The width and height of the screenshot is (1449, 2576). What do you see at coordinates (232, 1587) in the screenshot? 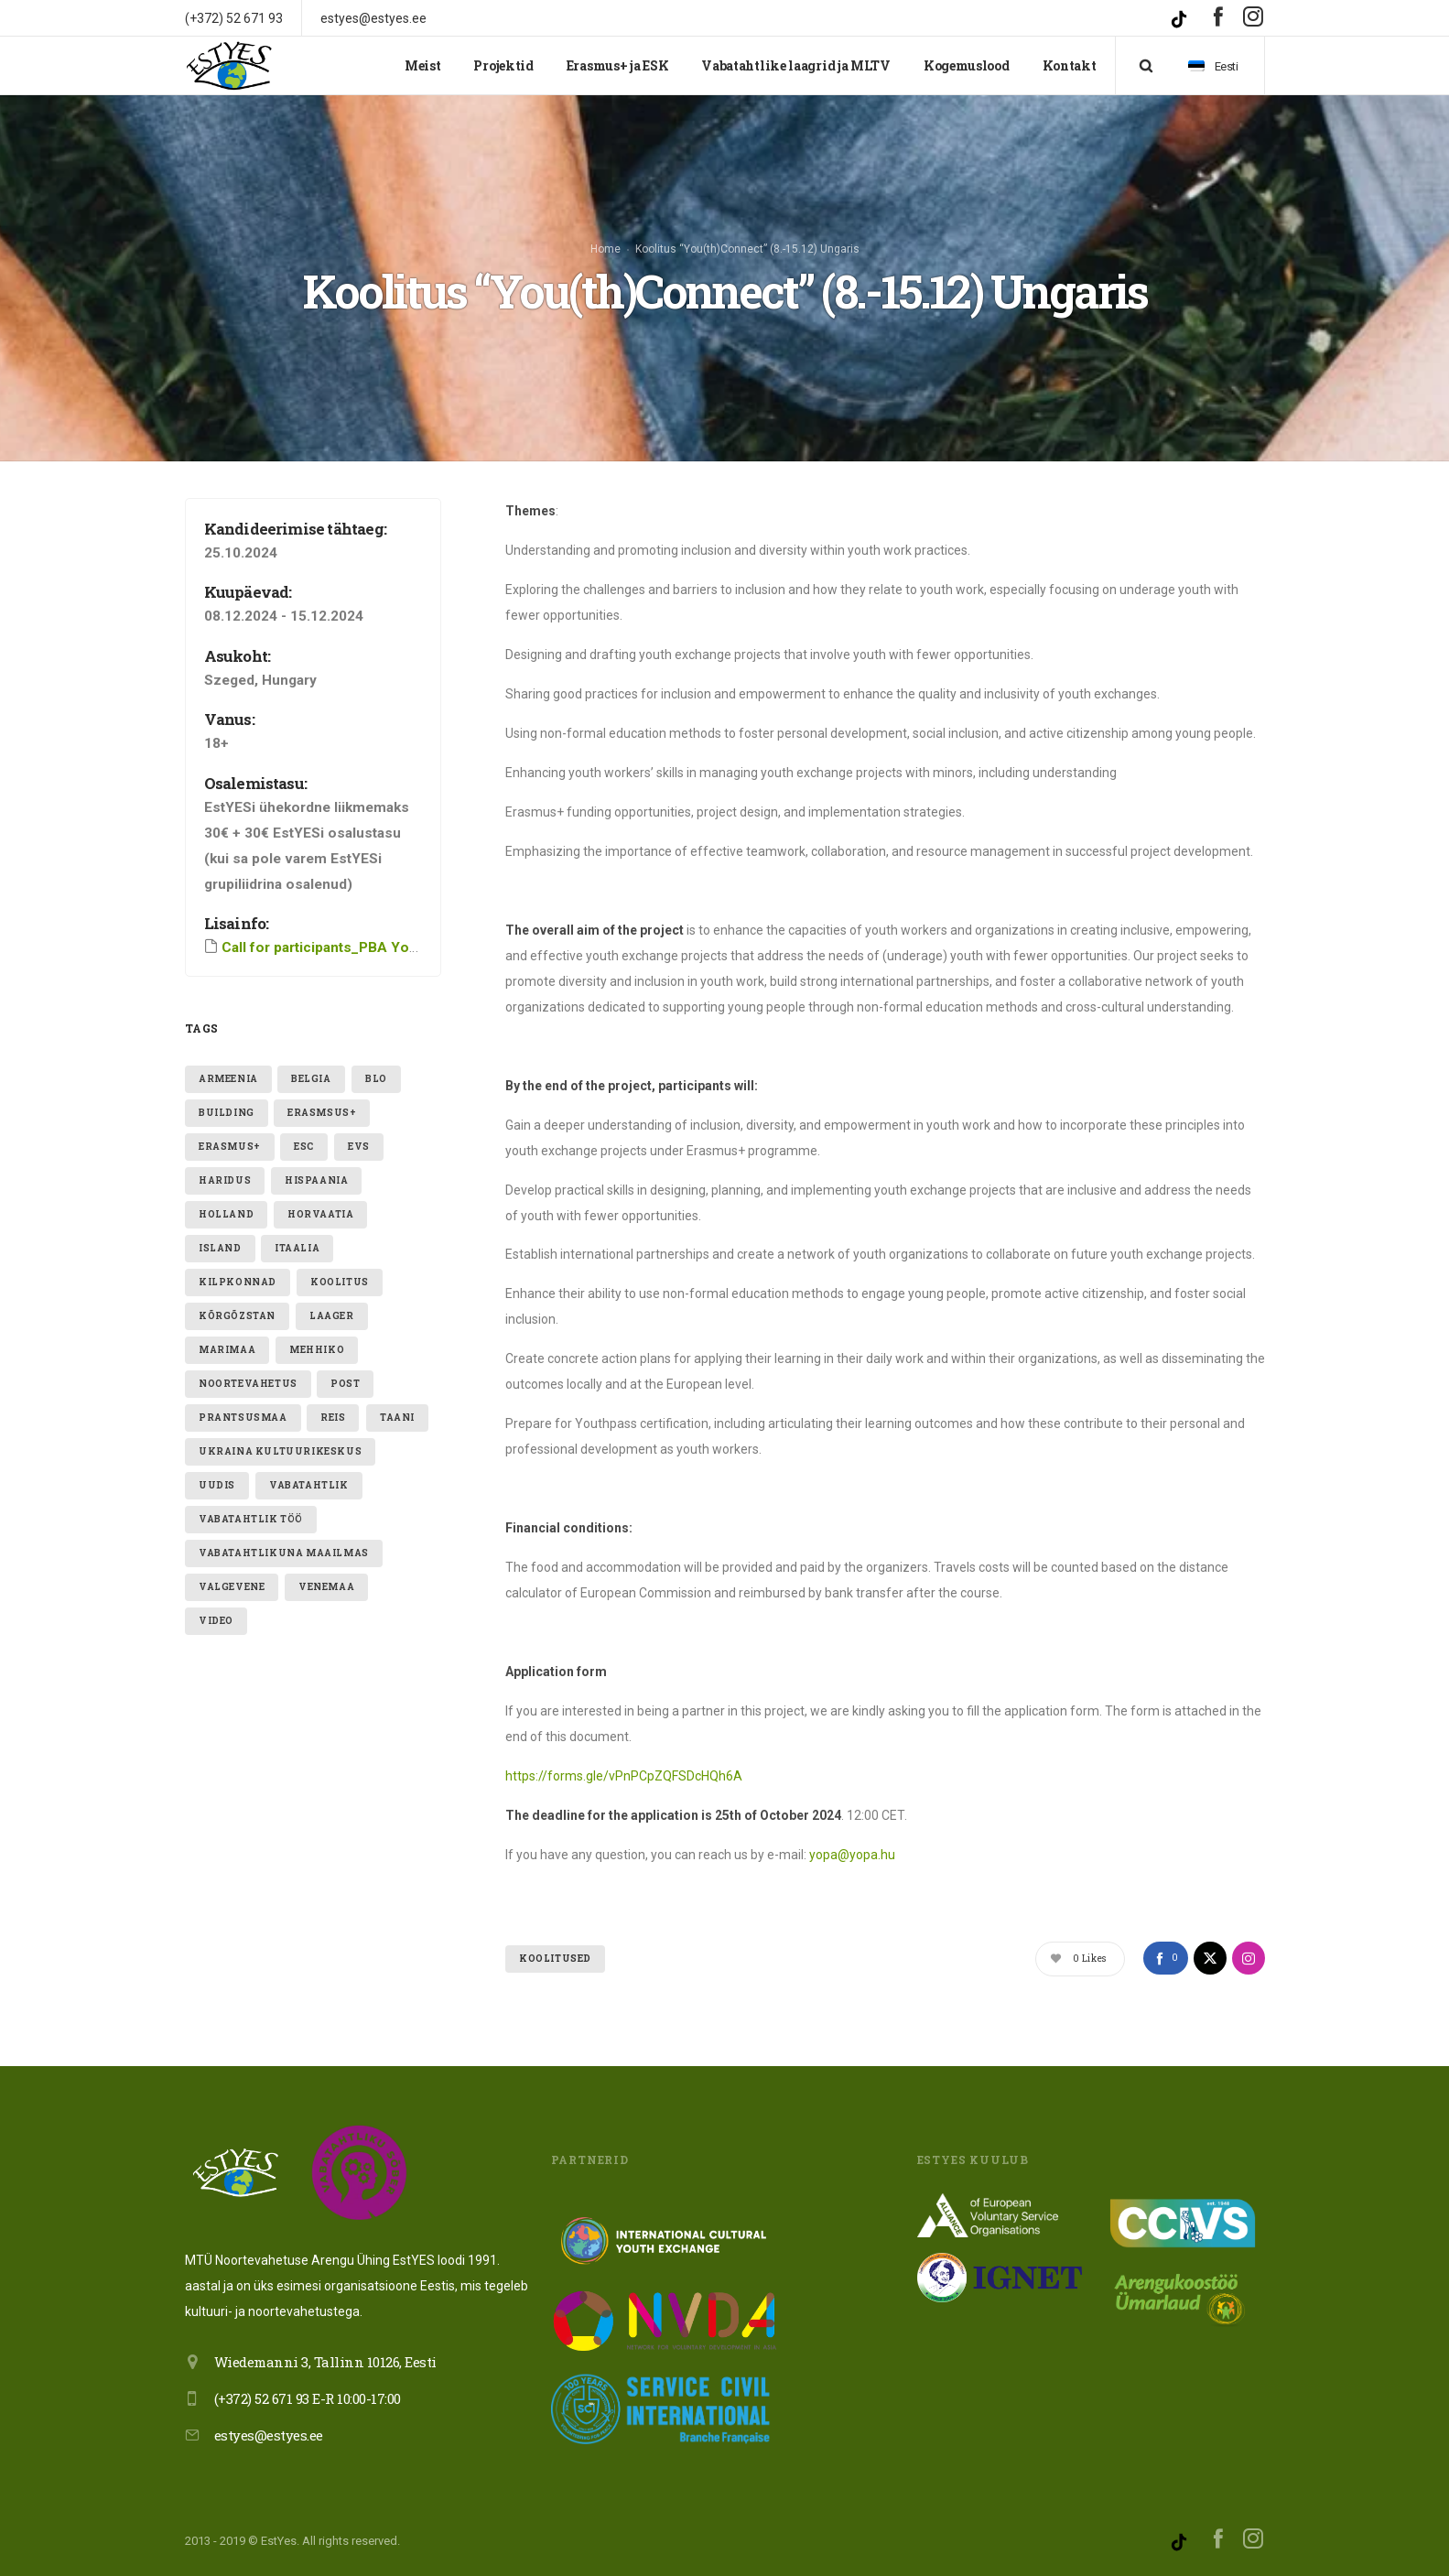
I see `valgevene [valgevene (1 element)]` at bounding box center [232, 1587].